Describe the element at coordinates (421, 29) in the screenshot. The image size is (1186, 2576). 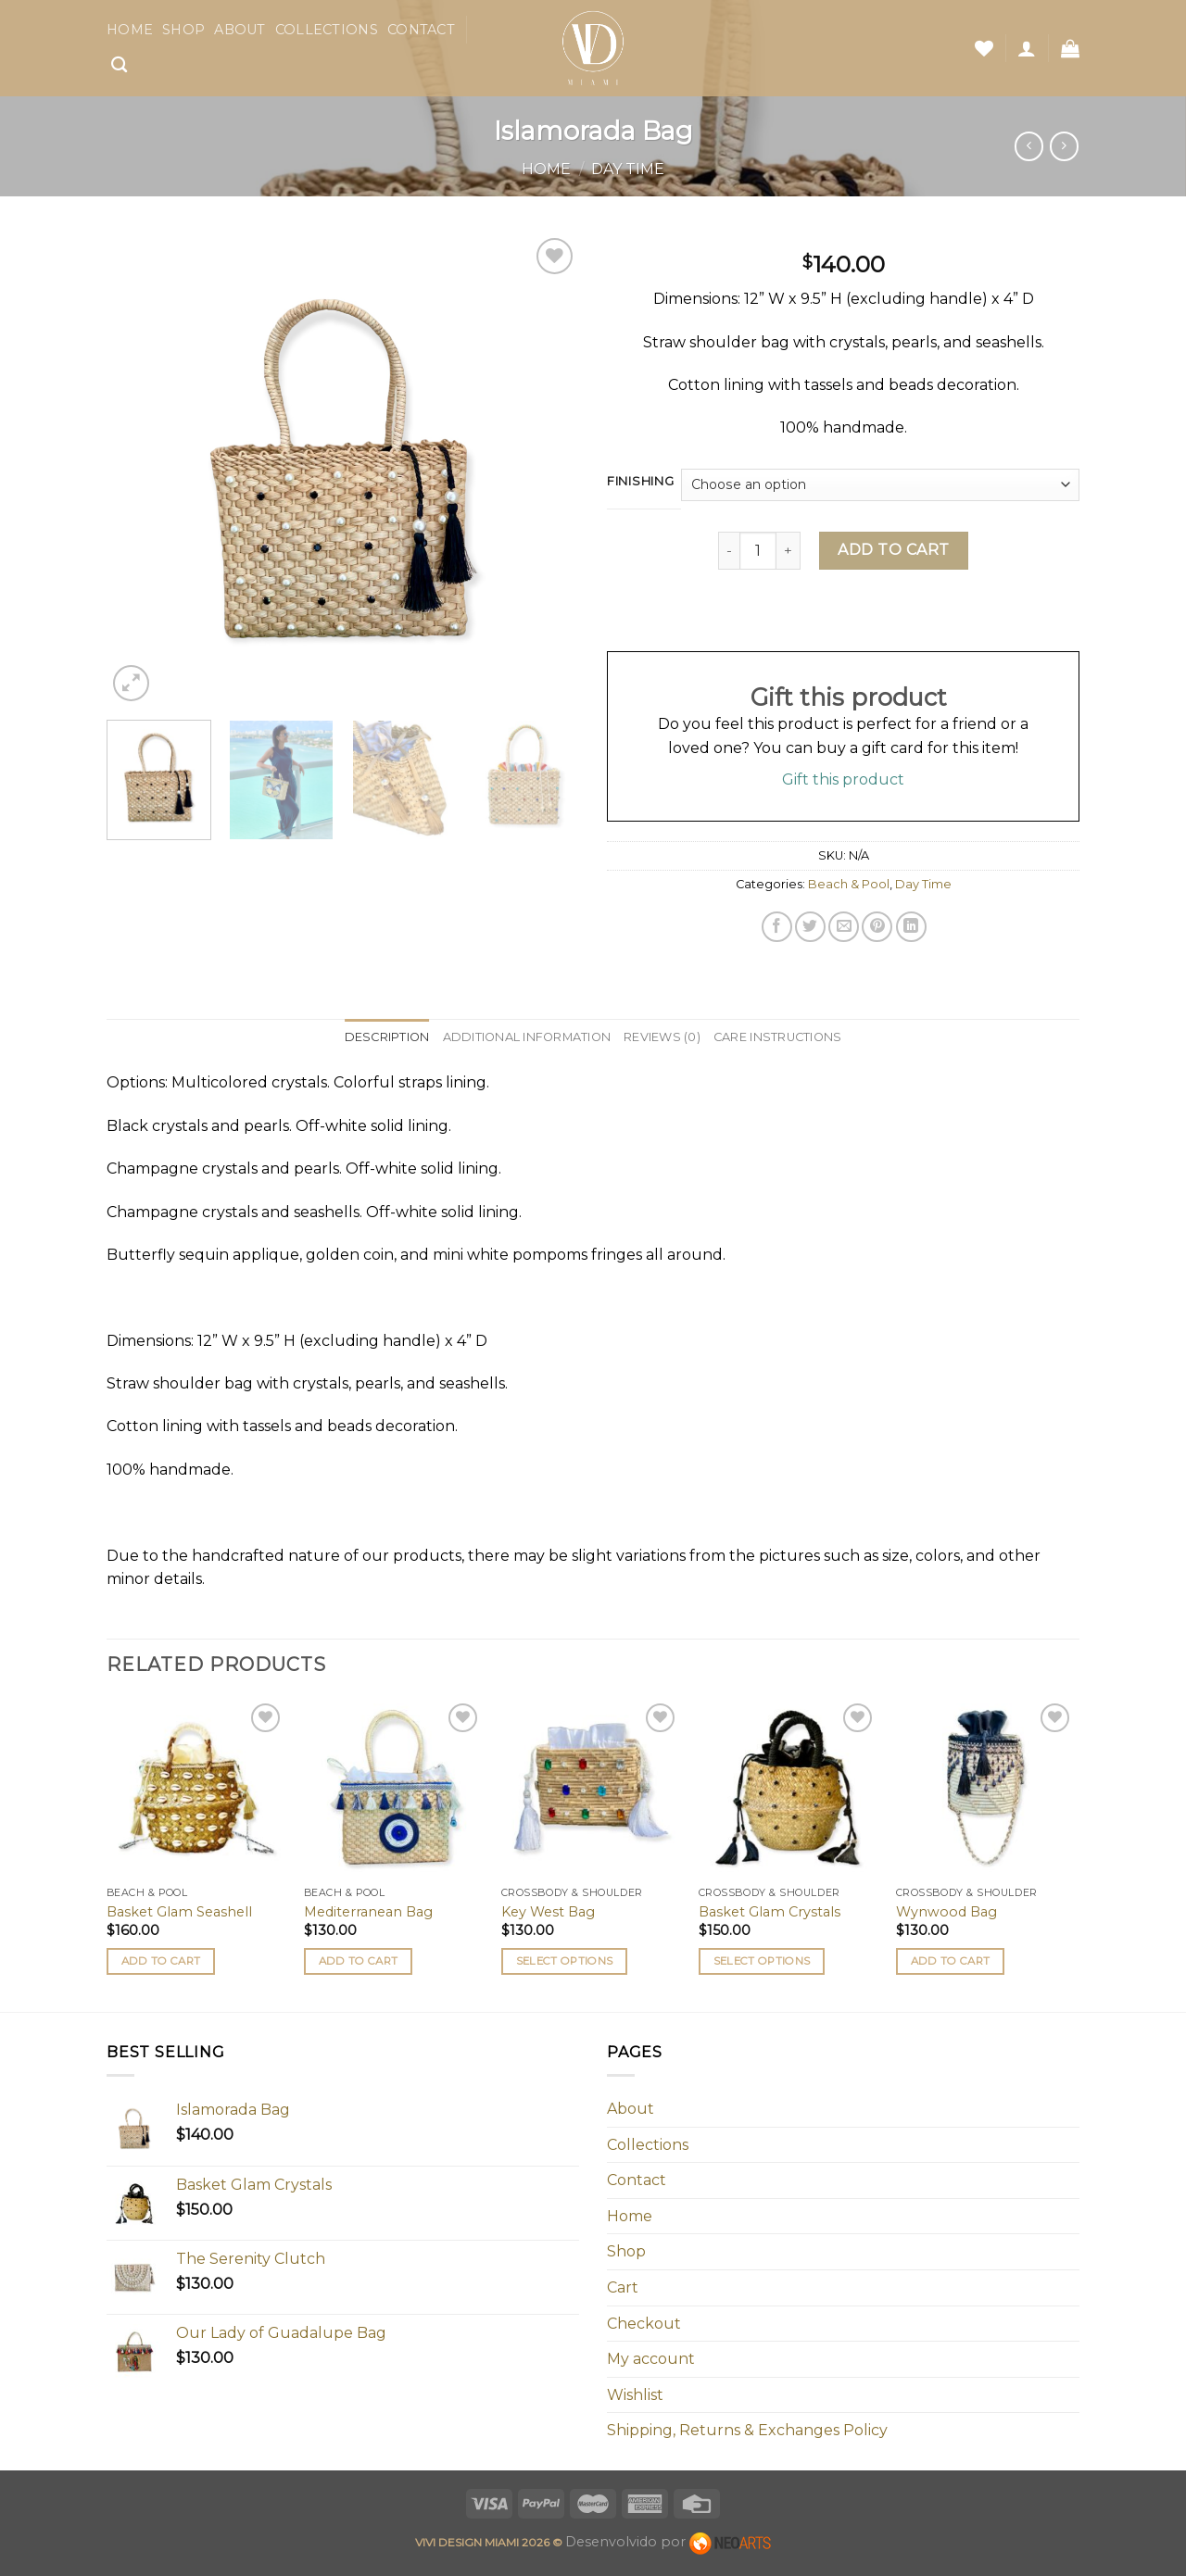
I see `Contact` at that location.